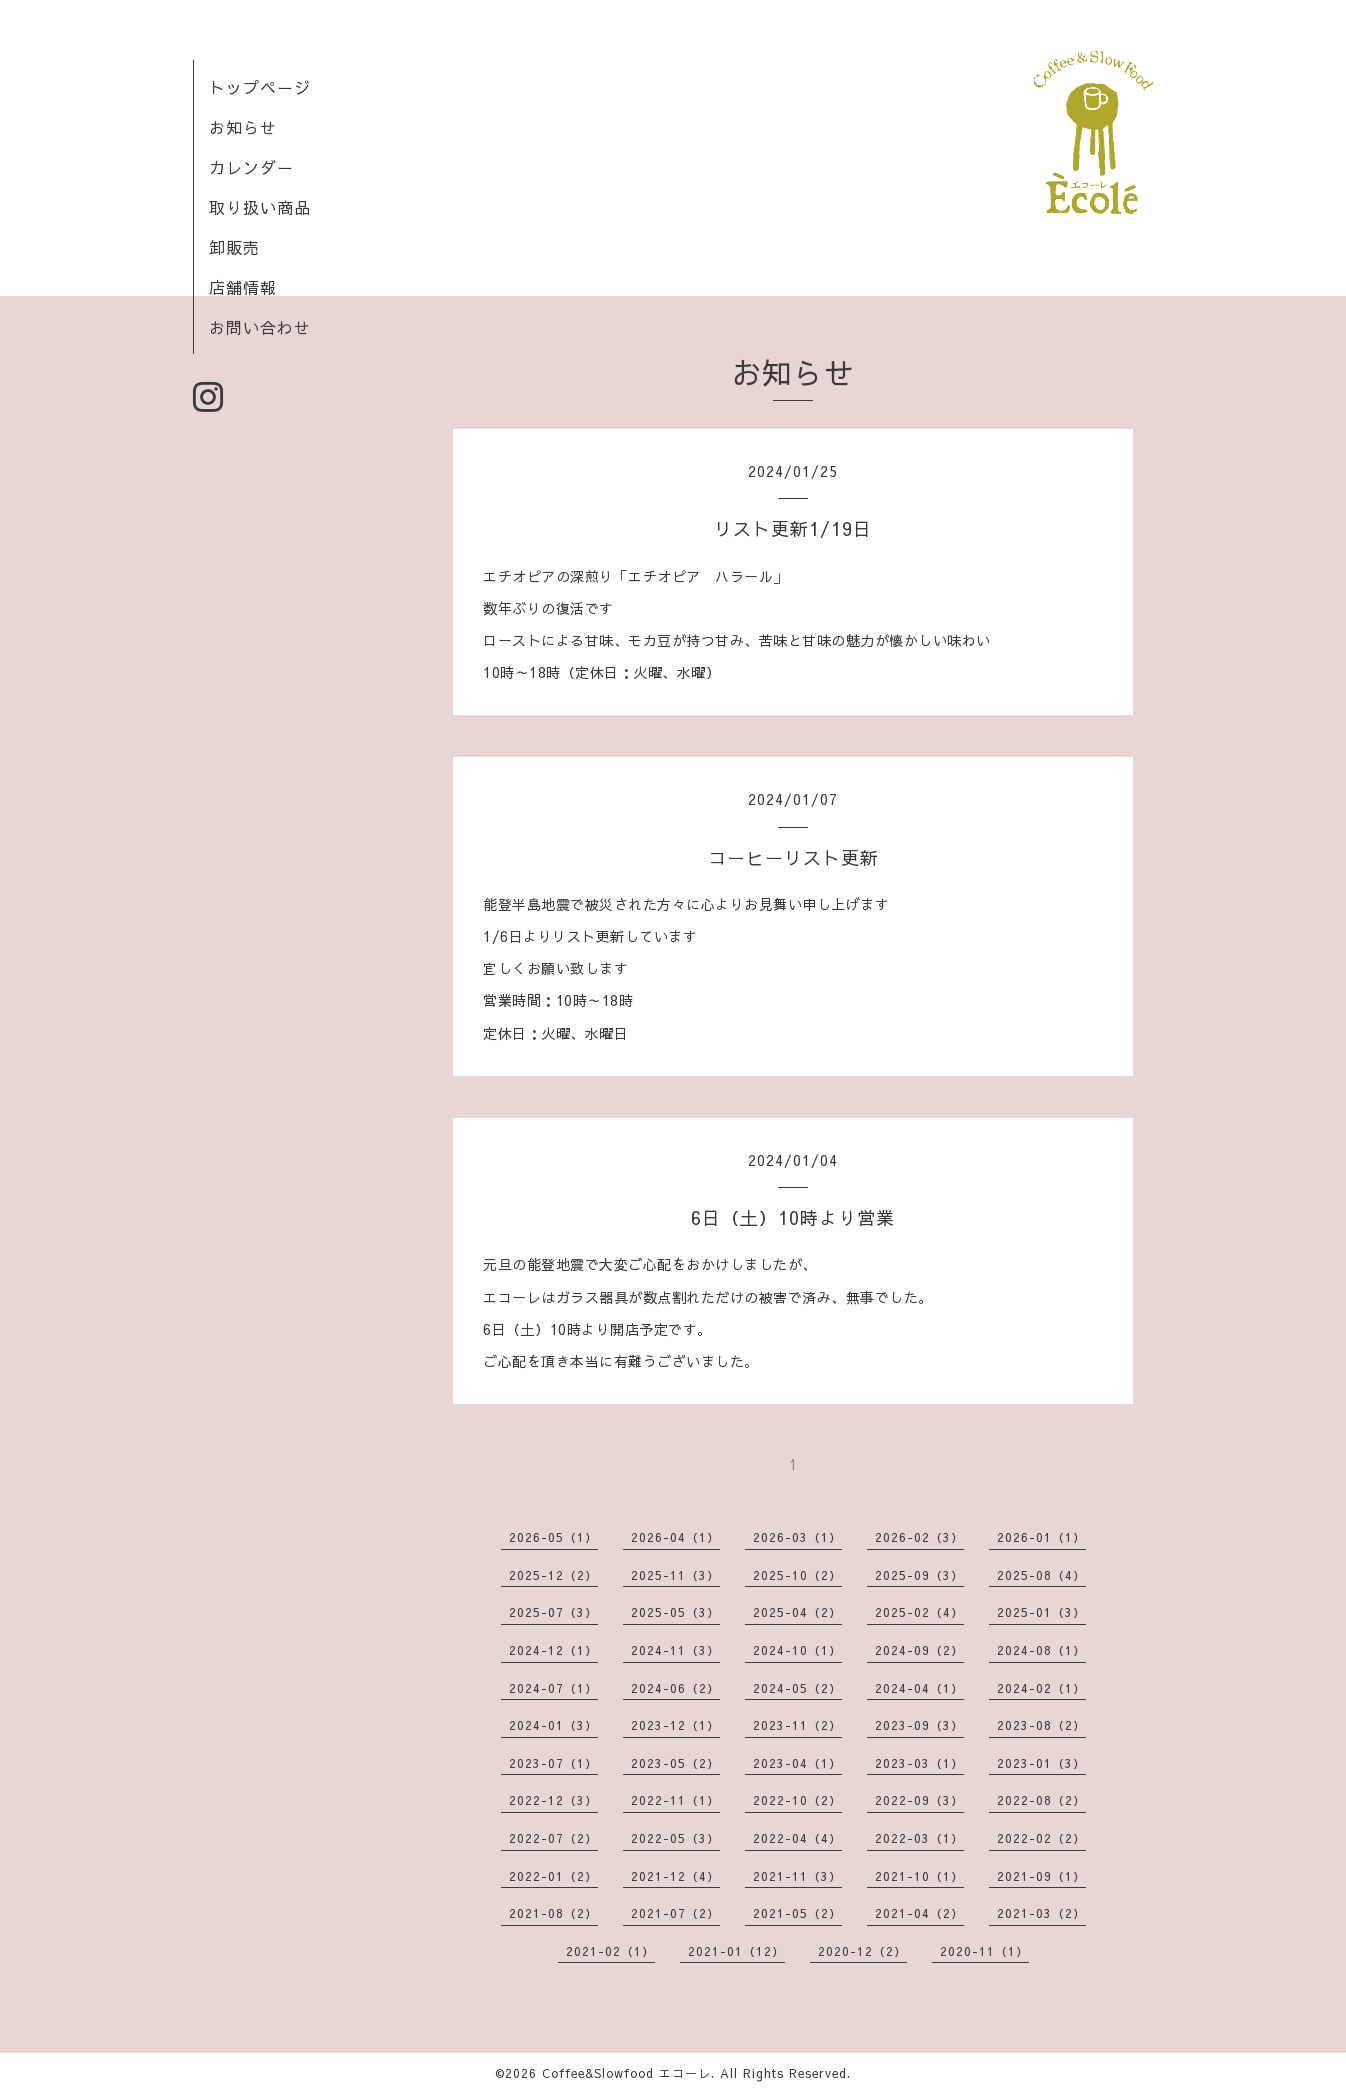 The width and height of the screenshot is (1346, 2095). Describe the element at coordinates (260, 207) in the screenshot. I see `取り扱い商品` at that location.